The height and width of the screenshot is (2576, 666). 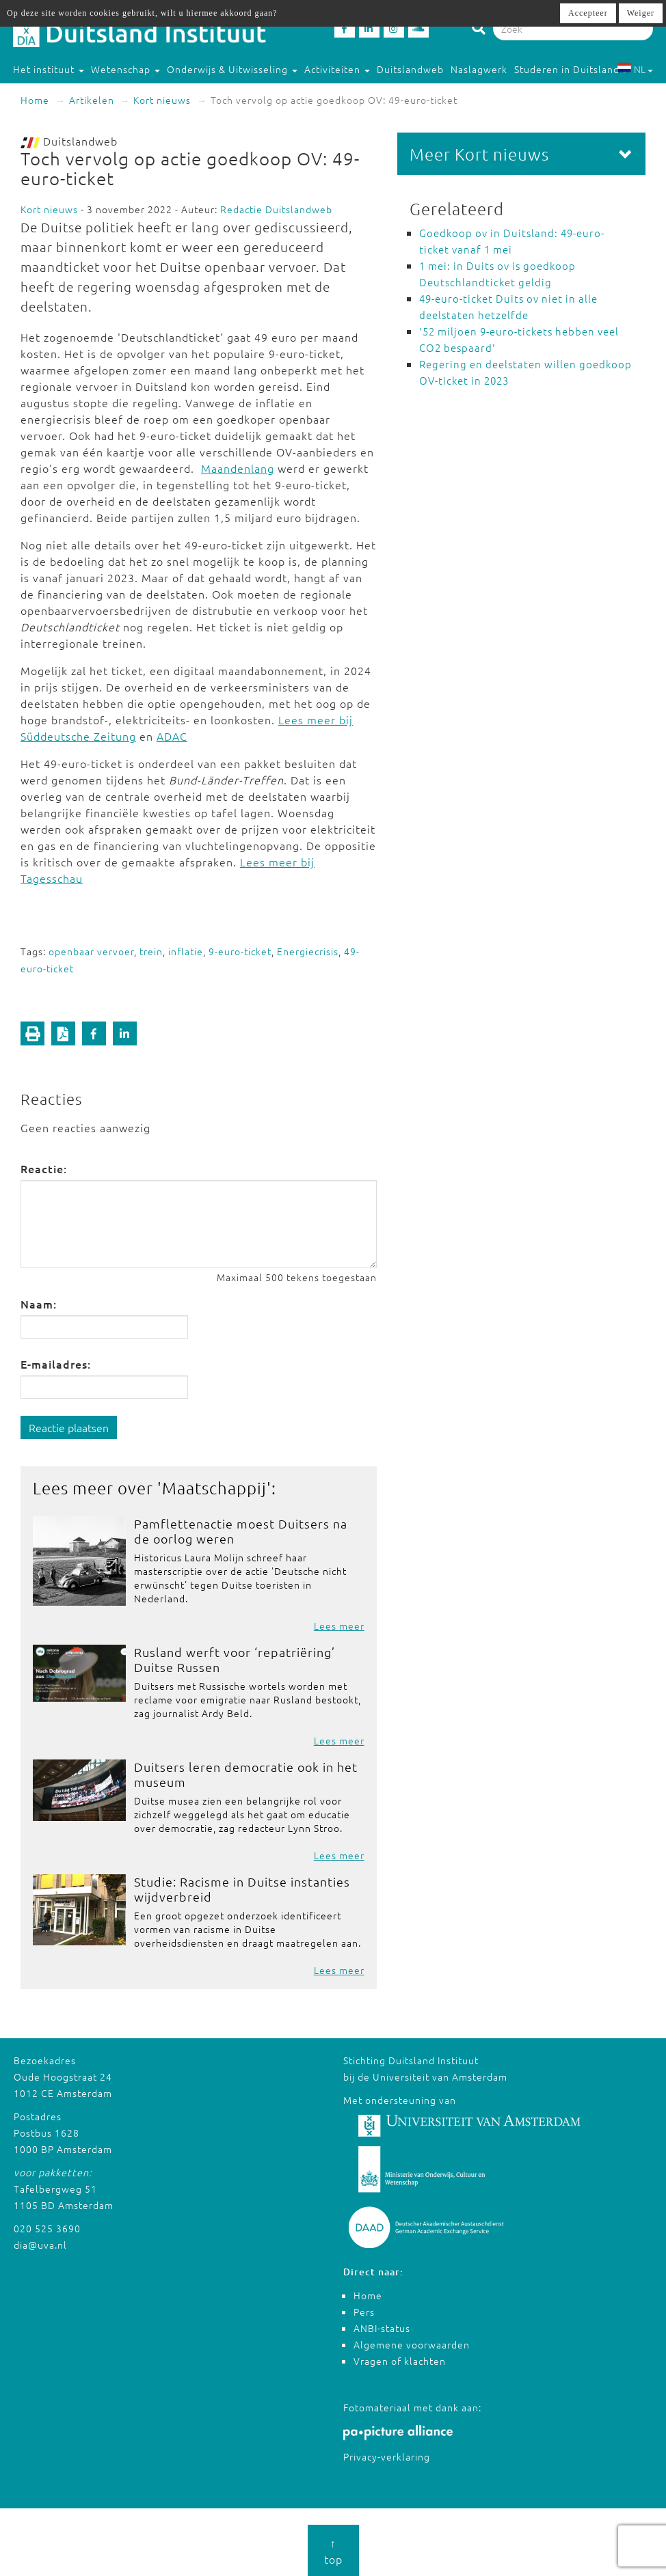 I want to click on Studie: Racisme in Duitse instanties wijdverbreid, so click(x=242, y=1889).